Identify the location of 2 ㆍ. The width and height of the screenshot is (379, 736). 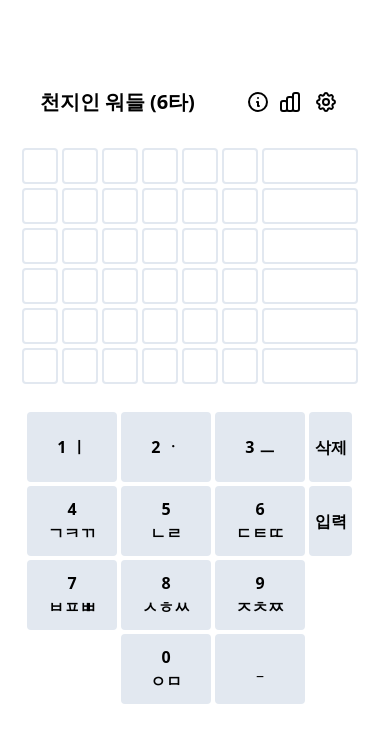
(165, 447).